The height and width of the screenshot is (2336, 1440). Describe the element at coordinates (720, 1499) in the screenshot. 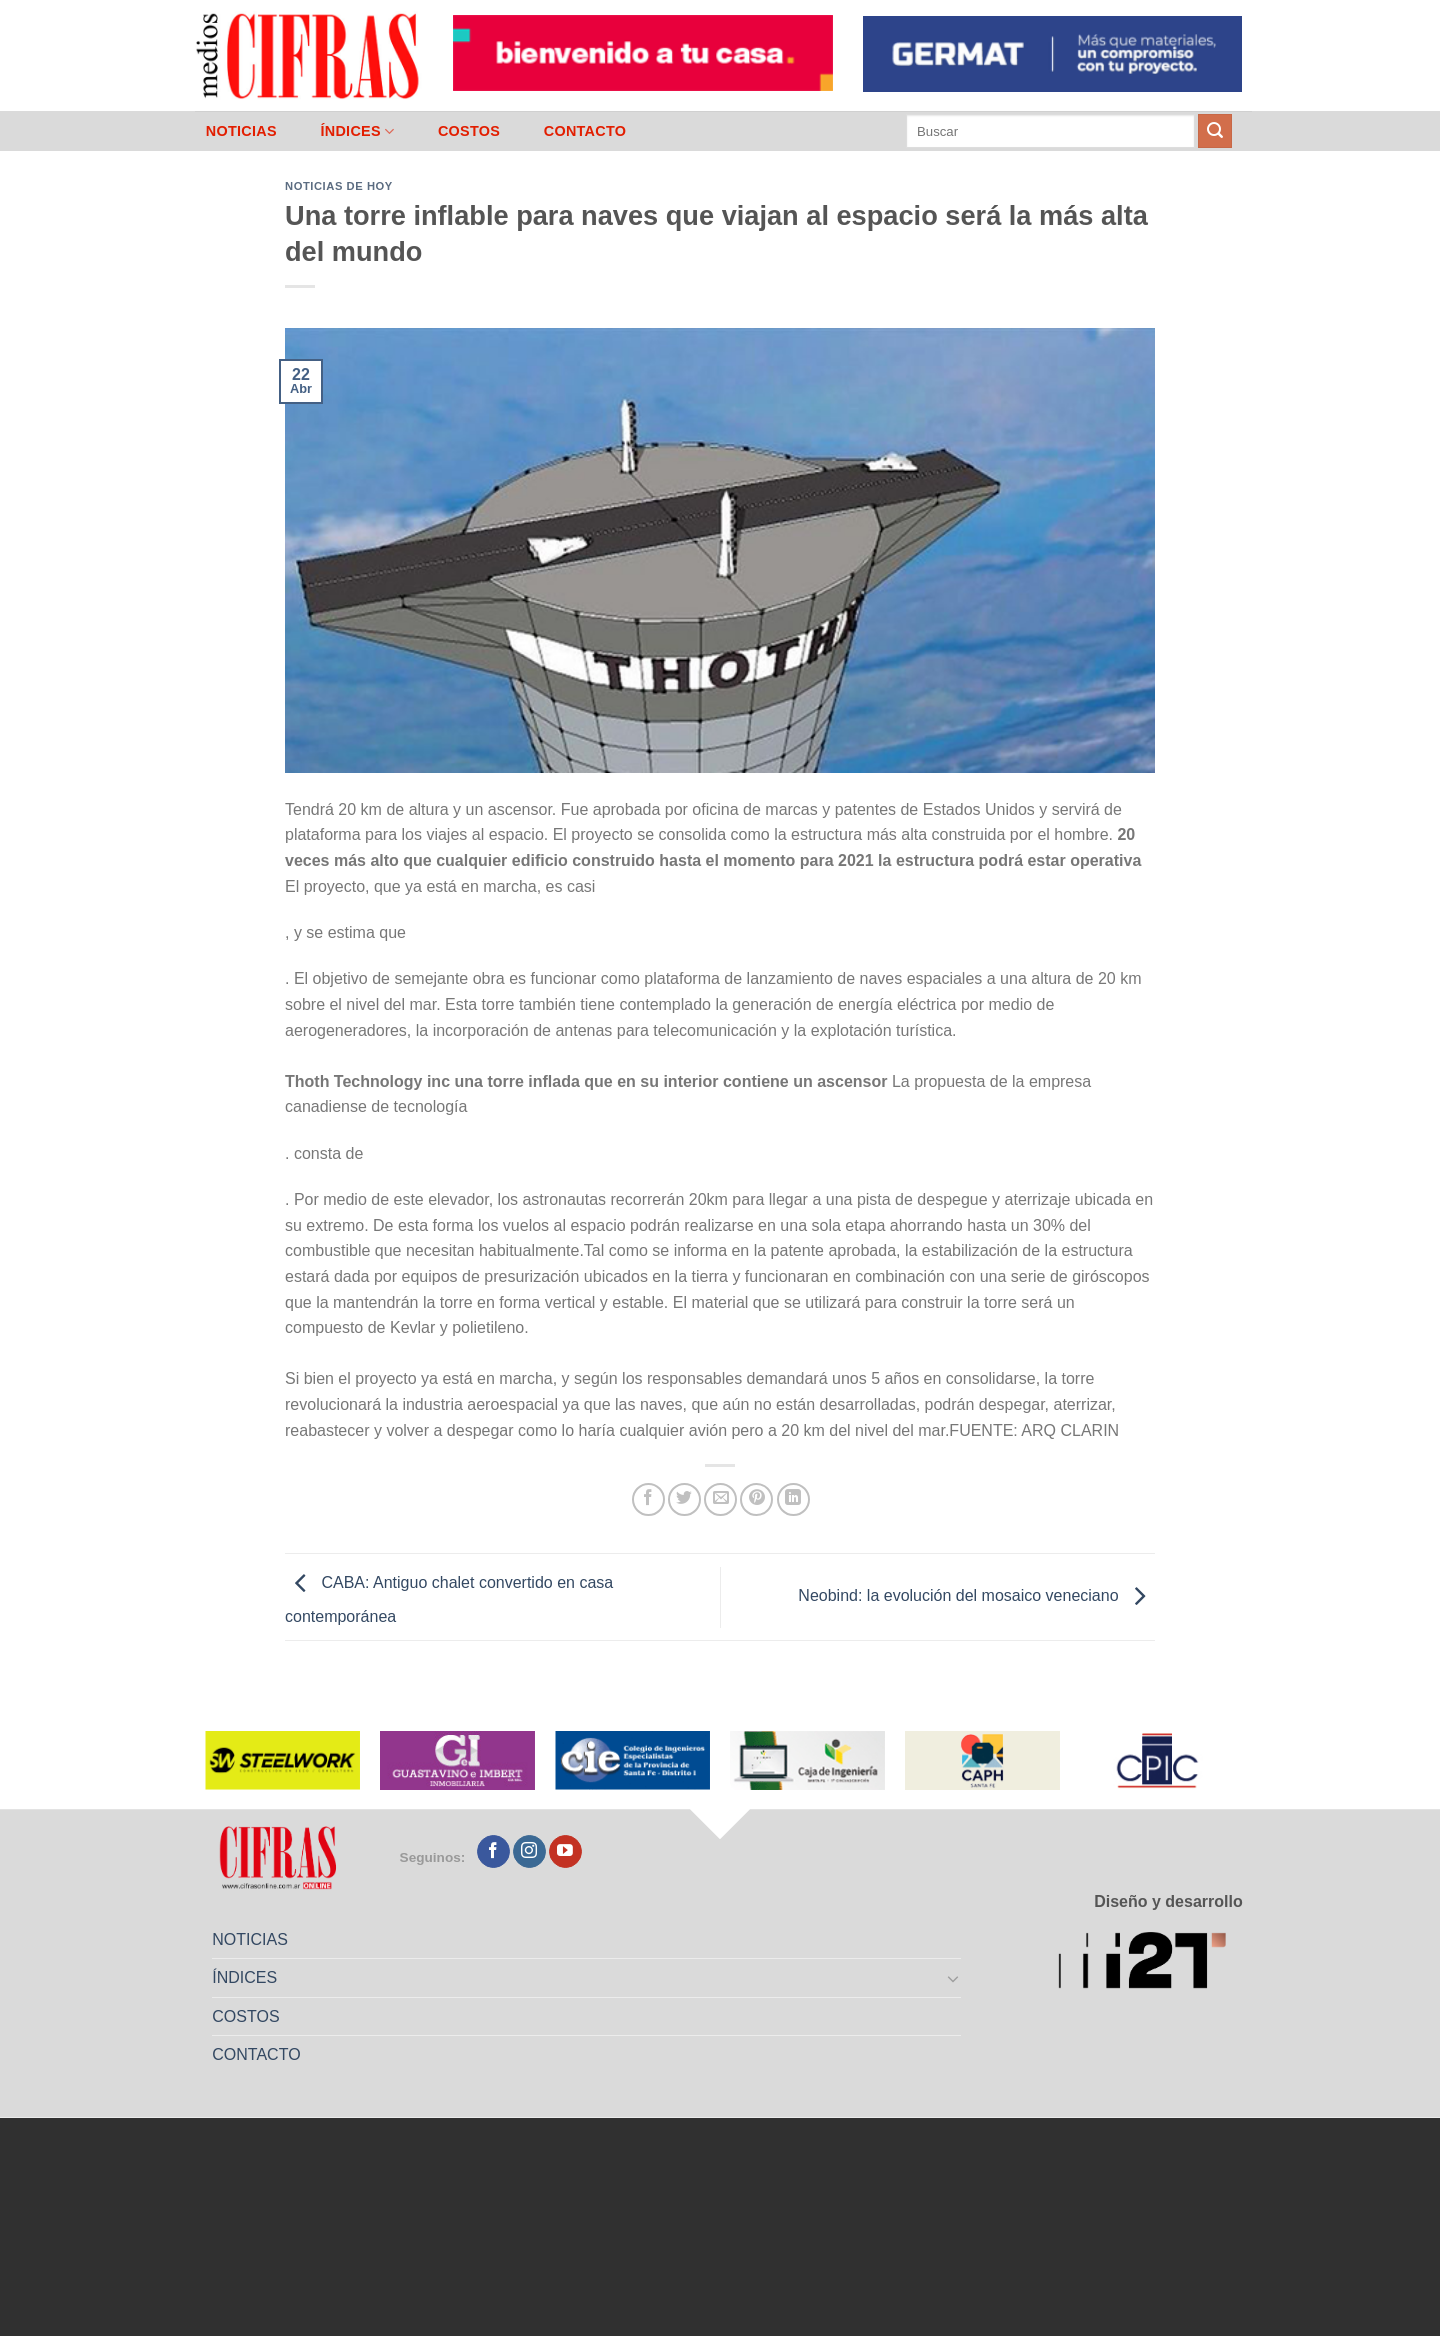

I see `[Mandar por correo]` at that location.